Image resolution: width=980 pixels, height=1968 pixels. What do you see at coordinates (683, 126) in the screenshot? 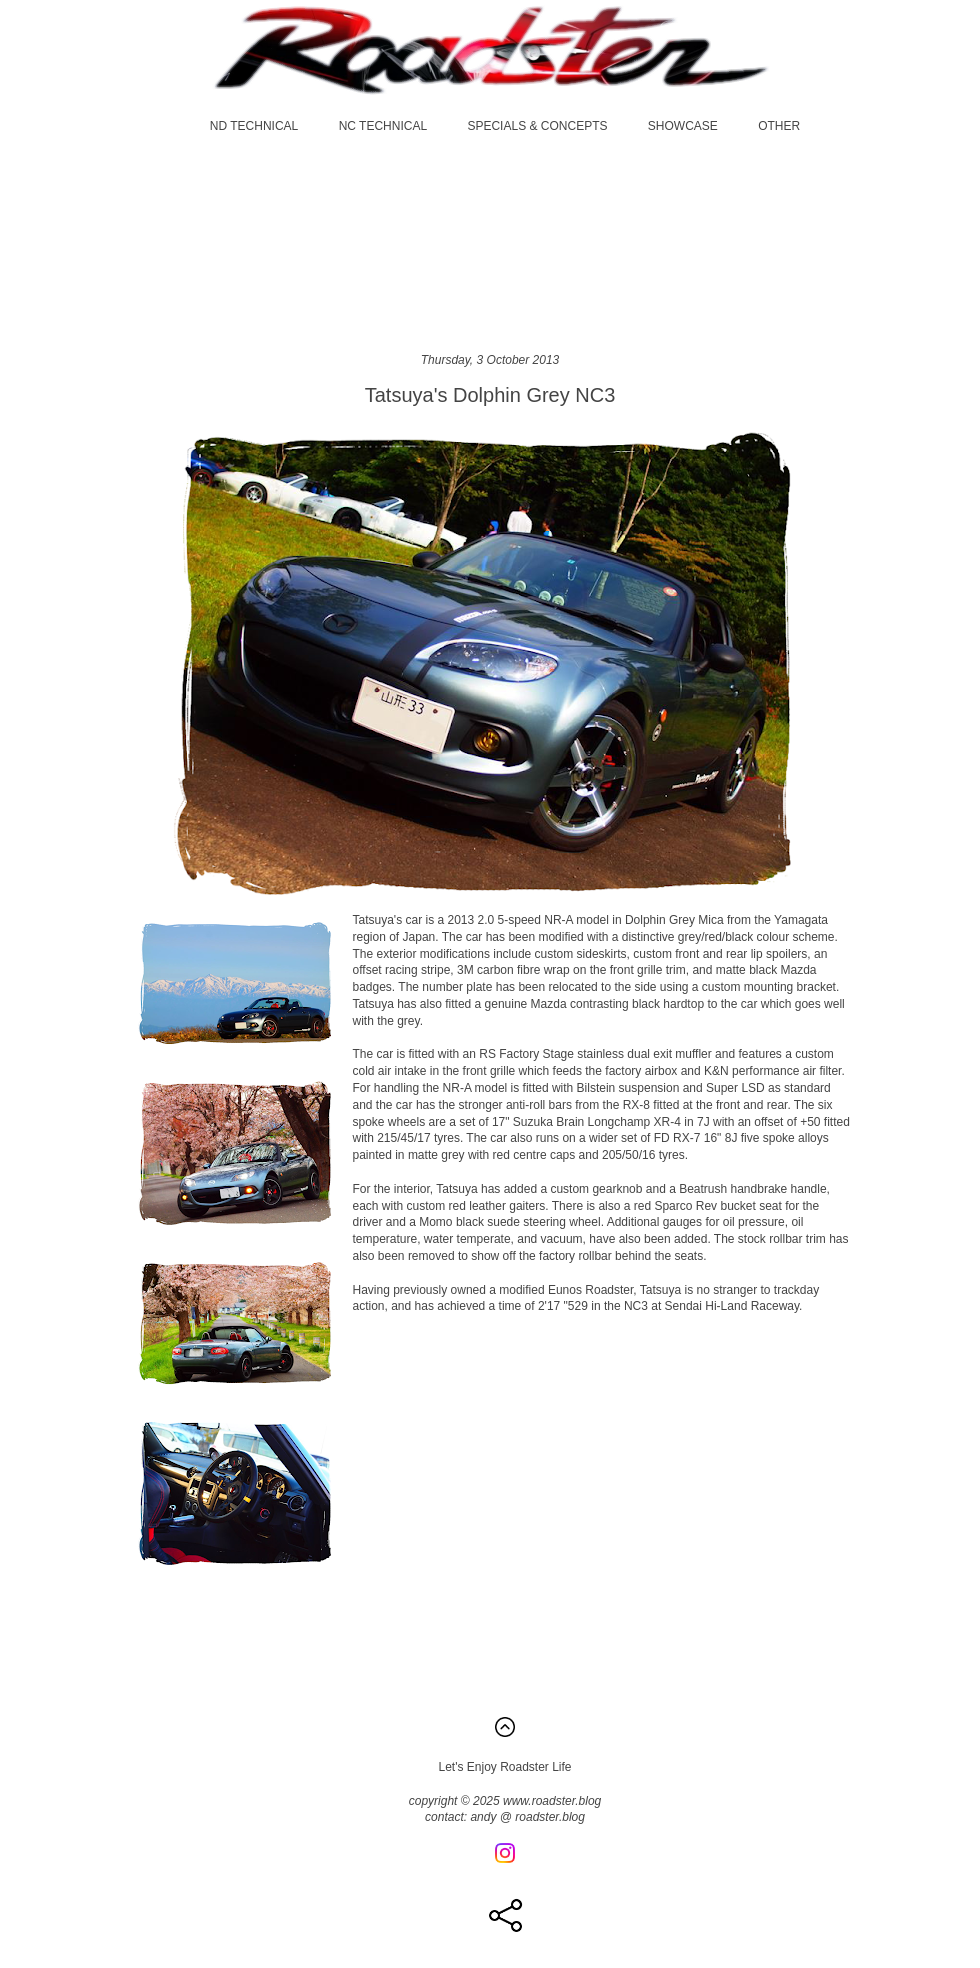
I see `SHOWCASE` at bounding box center [683, 126].